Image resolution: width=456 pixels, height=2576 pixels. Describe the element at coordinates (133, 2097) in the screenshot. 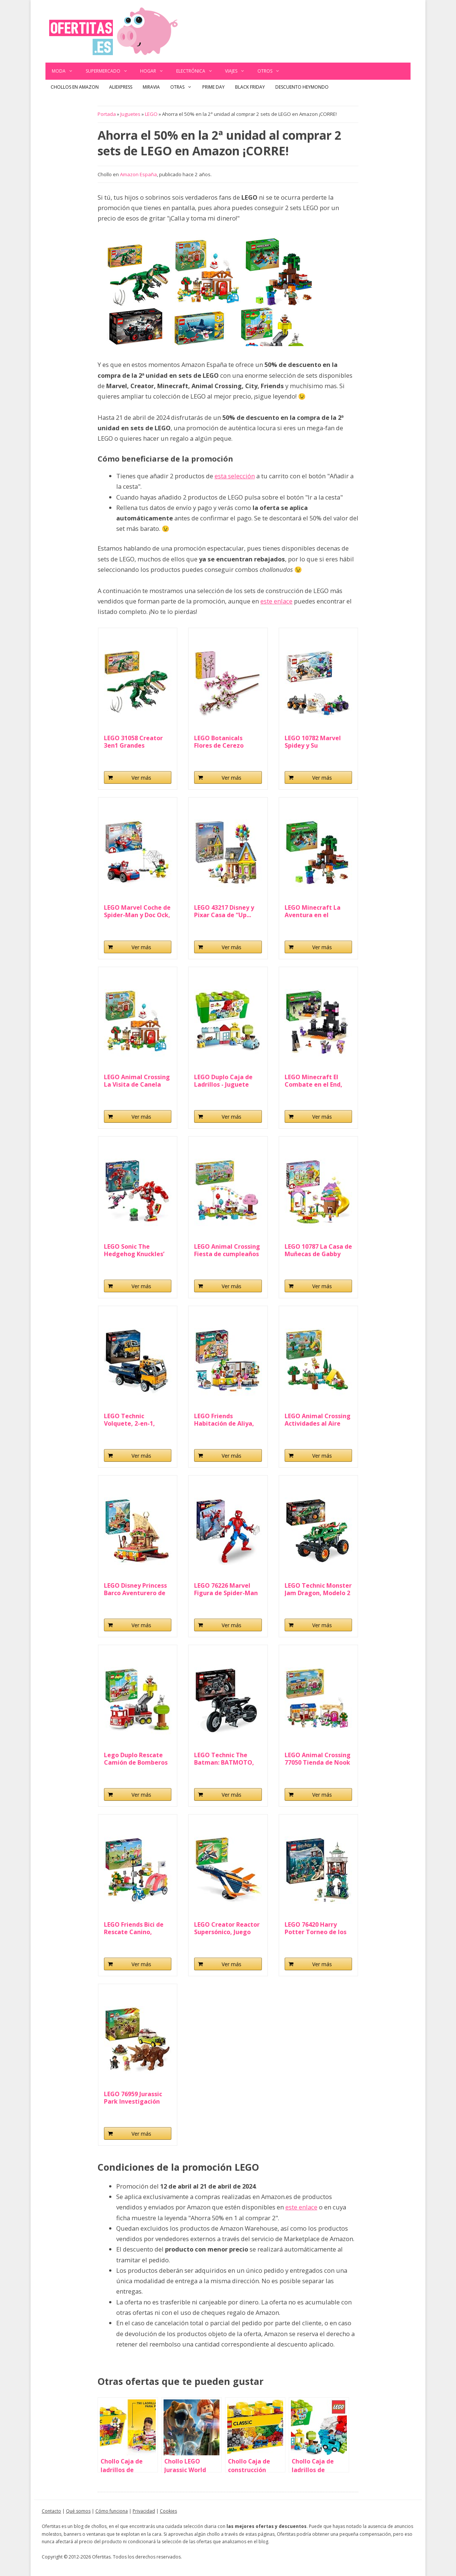

I see `LEGO 76959 Jurassic Park Investigación del...` at that location.